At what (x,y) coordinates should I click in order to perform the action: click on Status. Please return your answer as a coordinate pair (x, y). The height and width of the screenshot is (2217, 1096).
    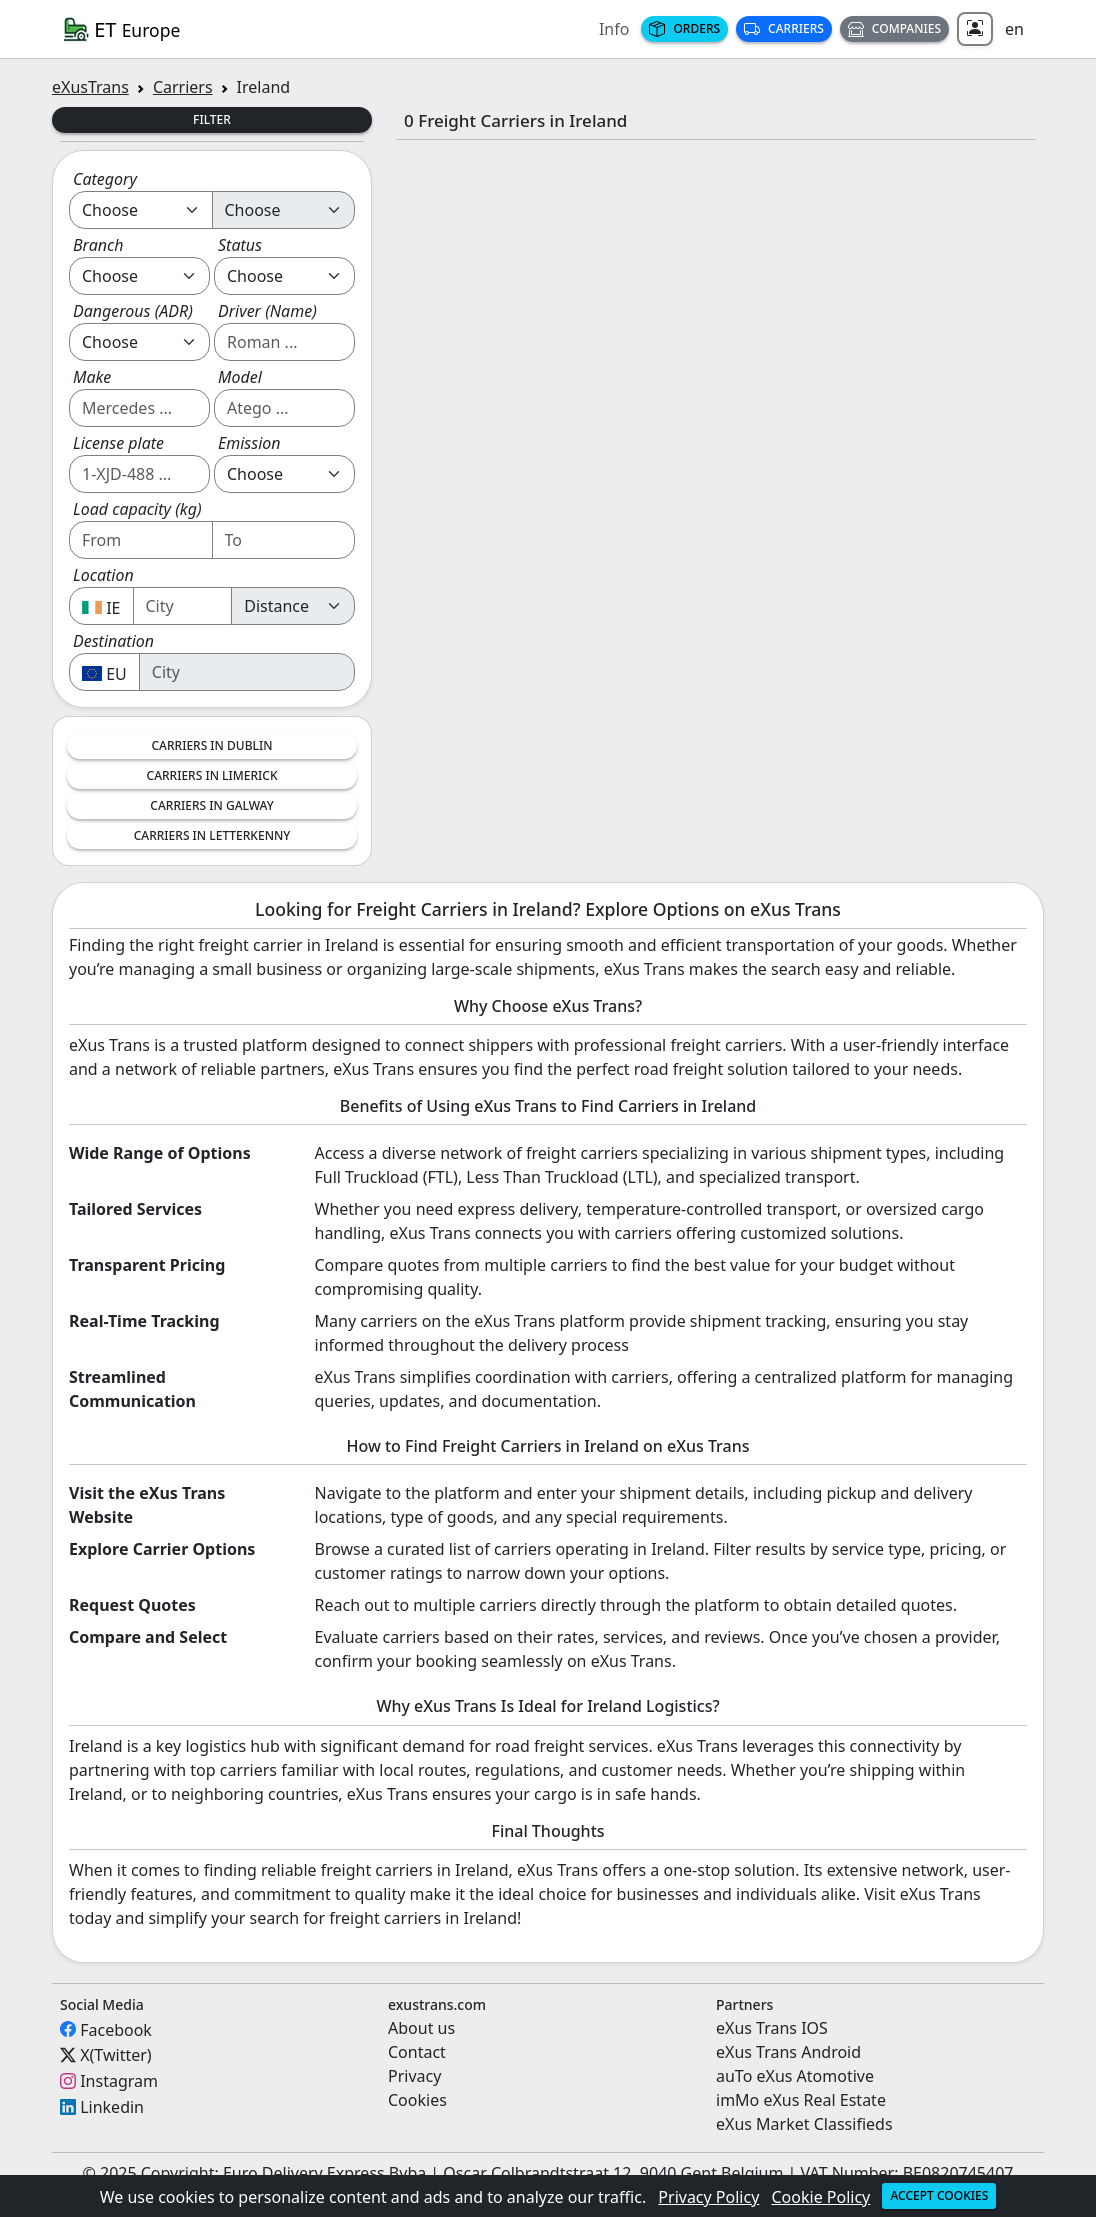
    Looking at the image, I should click on (240, 245).